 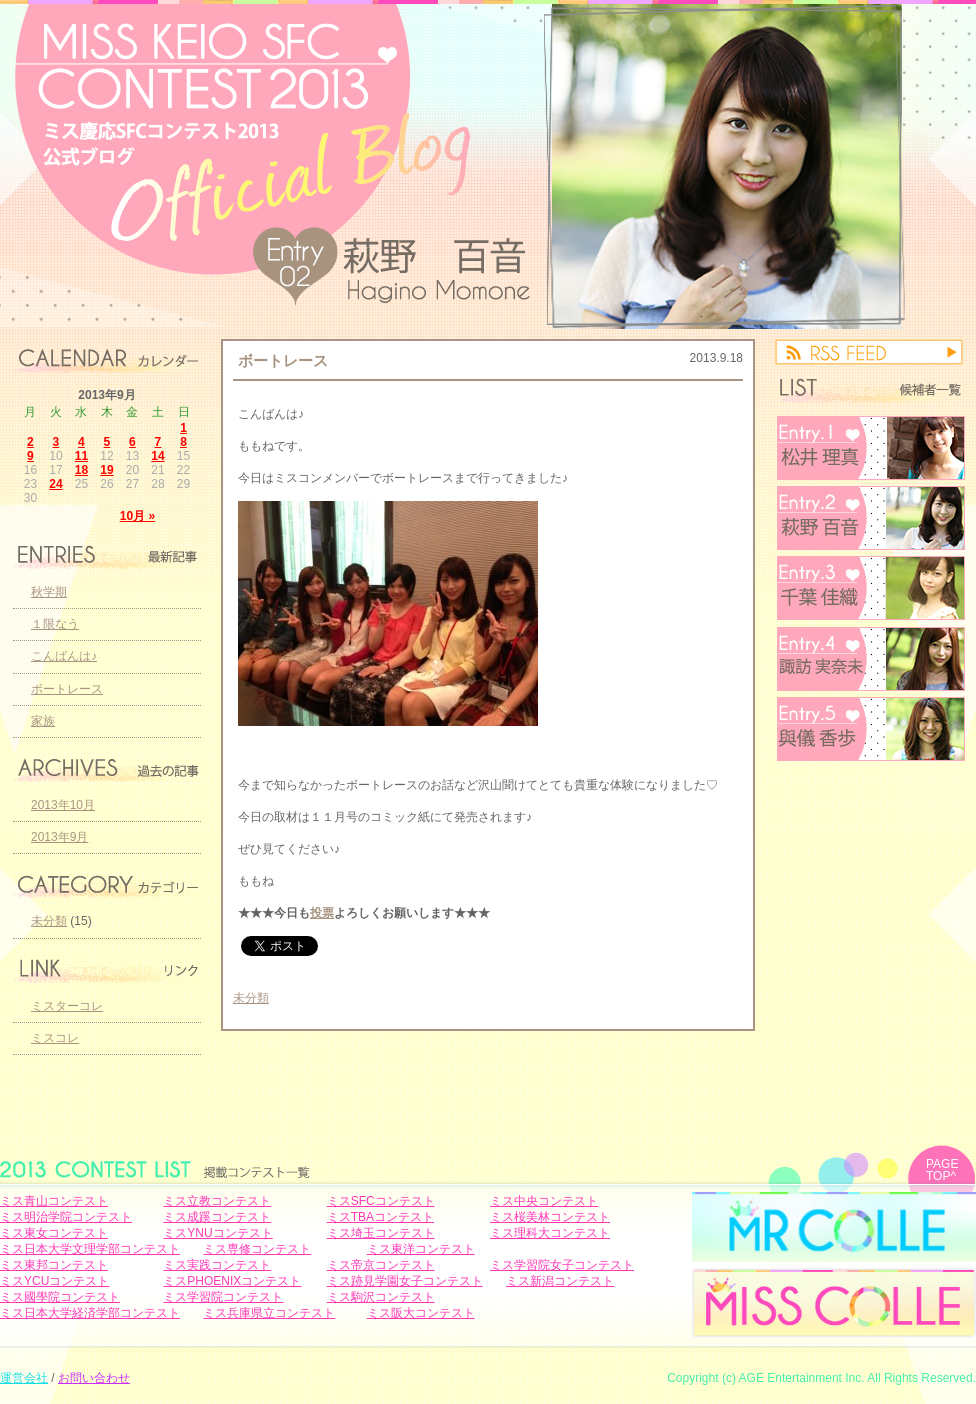 I want to click on お問い合わせ, so click(x=94, y=1378).